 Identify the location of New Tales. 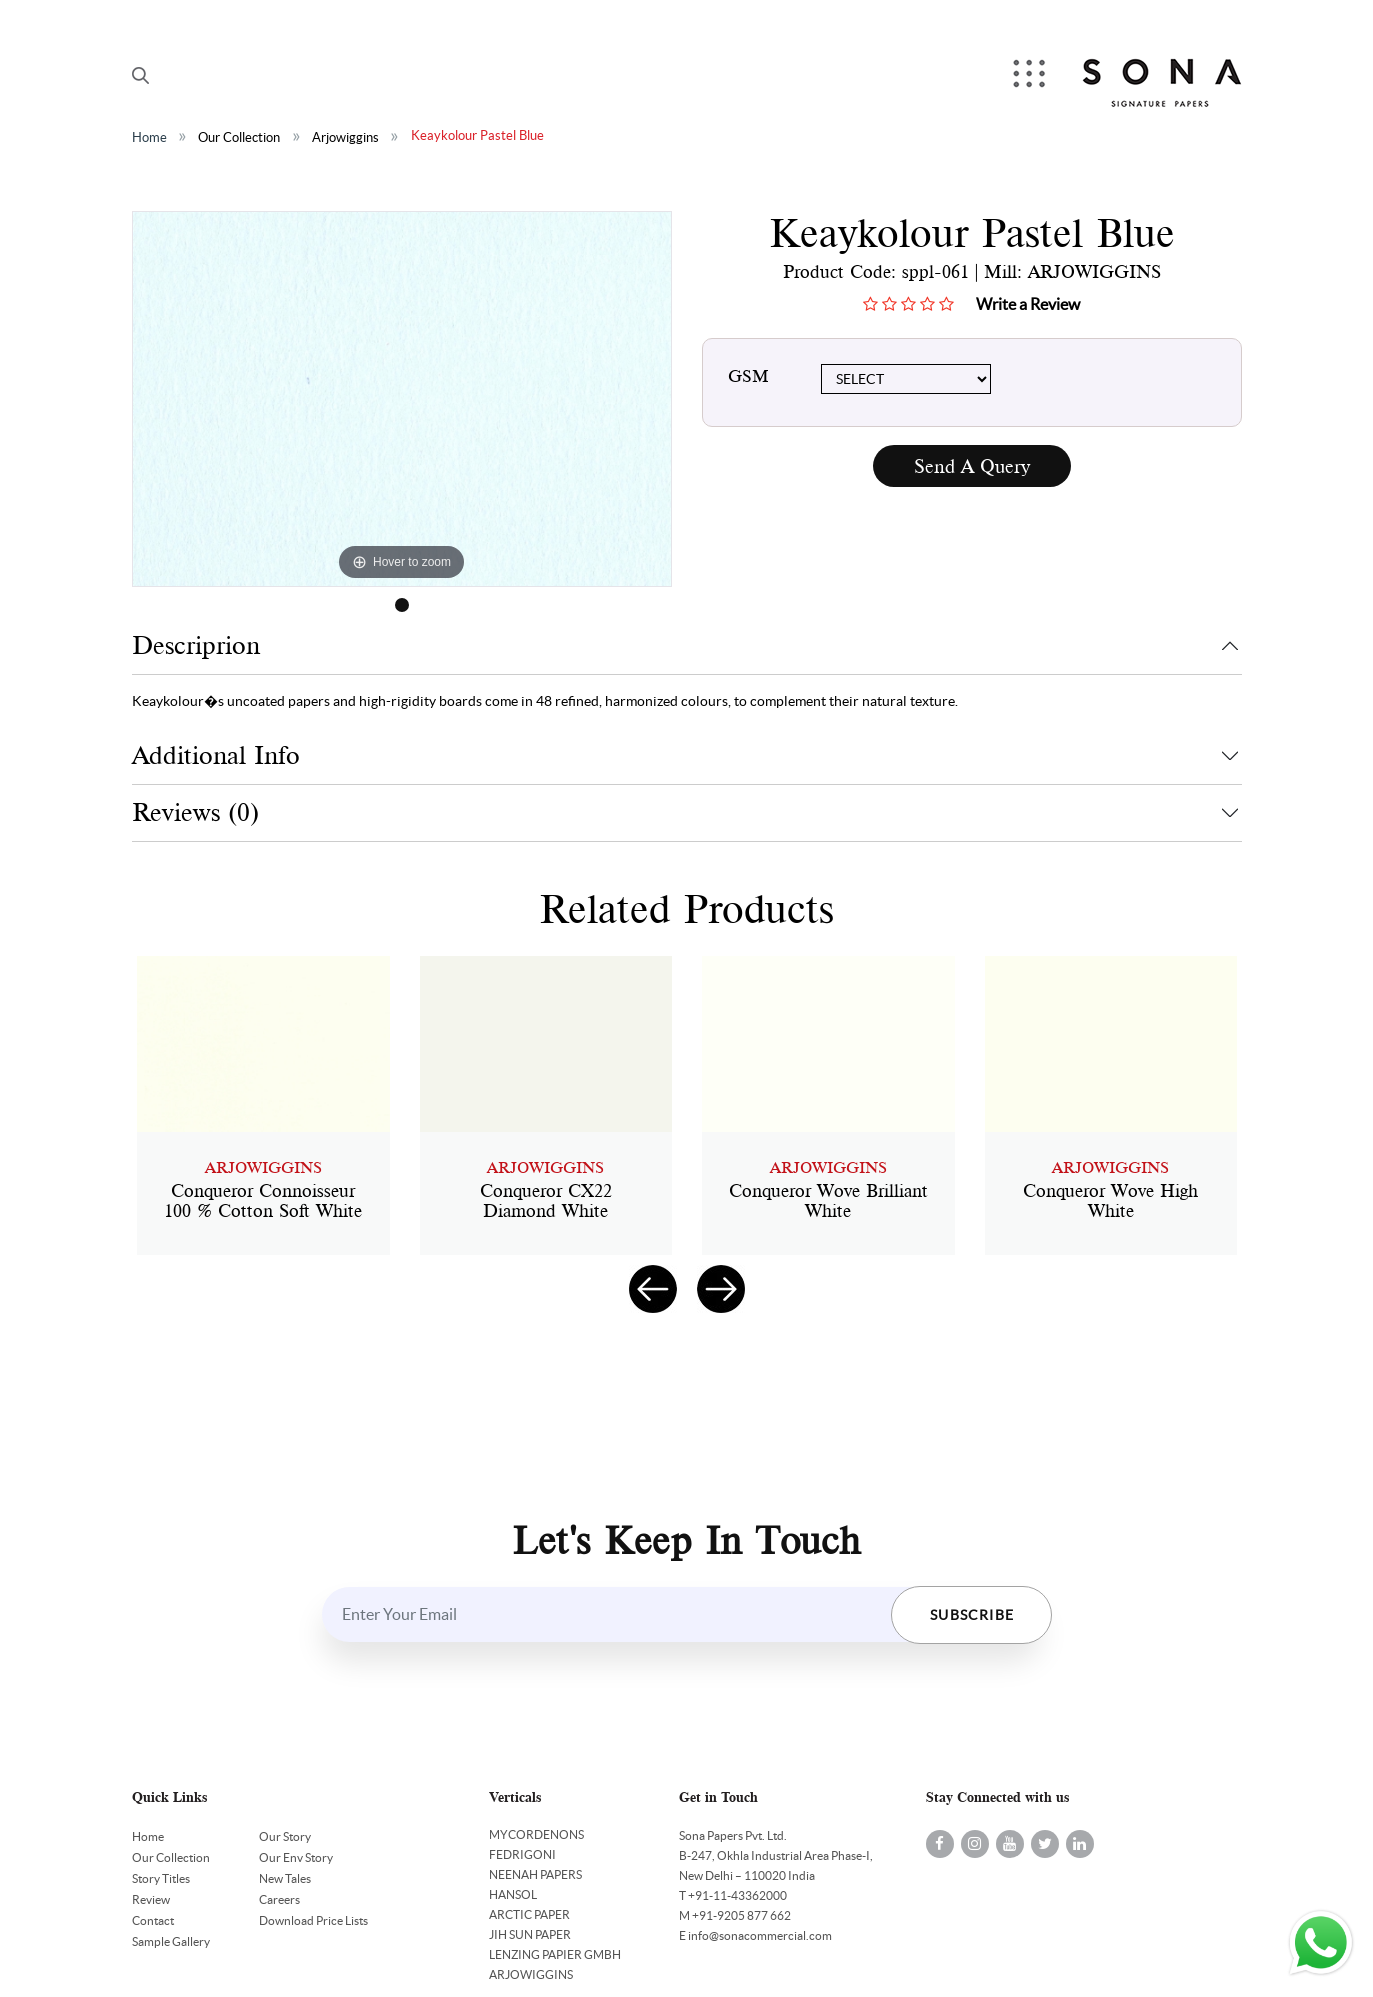
(285, 1878).